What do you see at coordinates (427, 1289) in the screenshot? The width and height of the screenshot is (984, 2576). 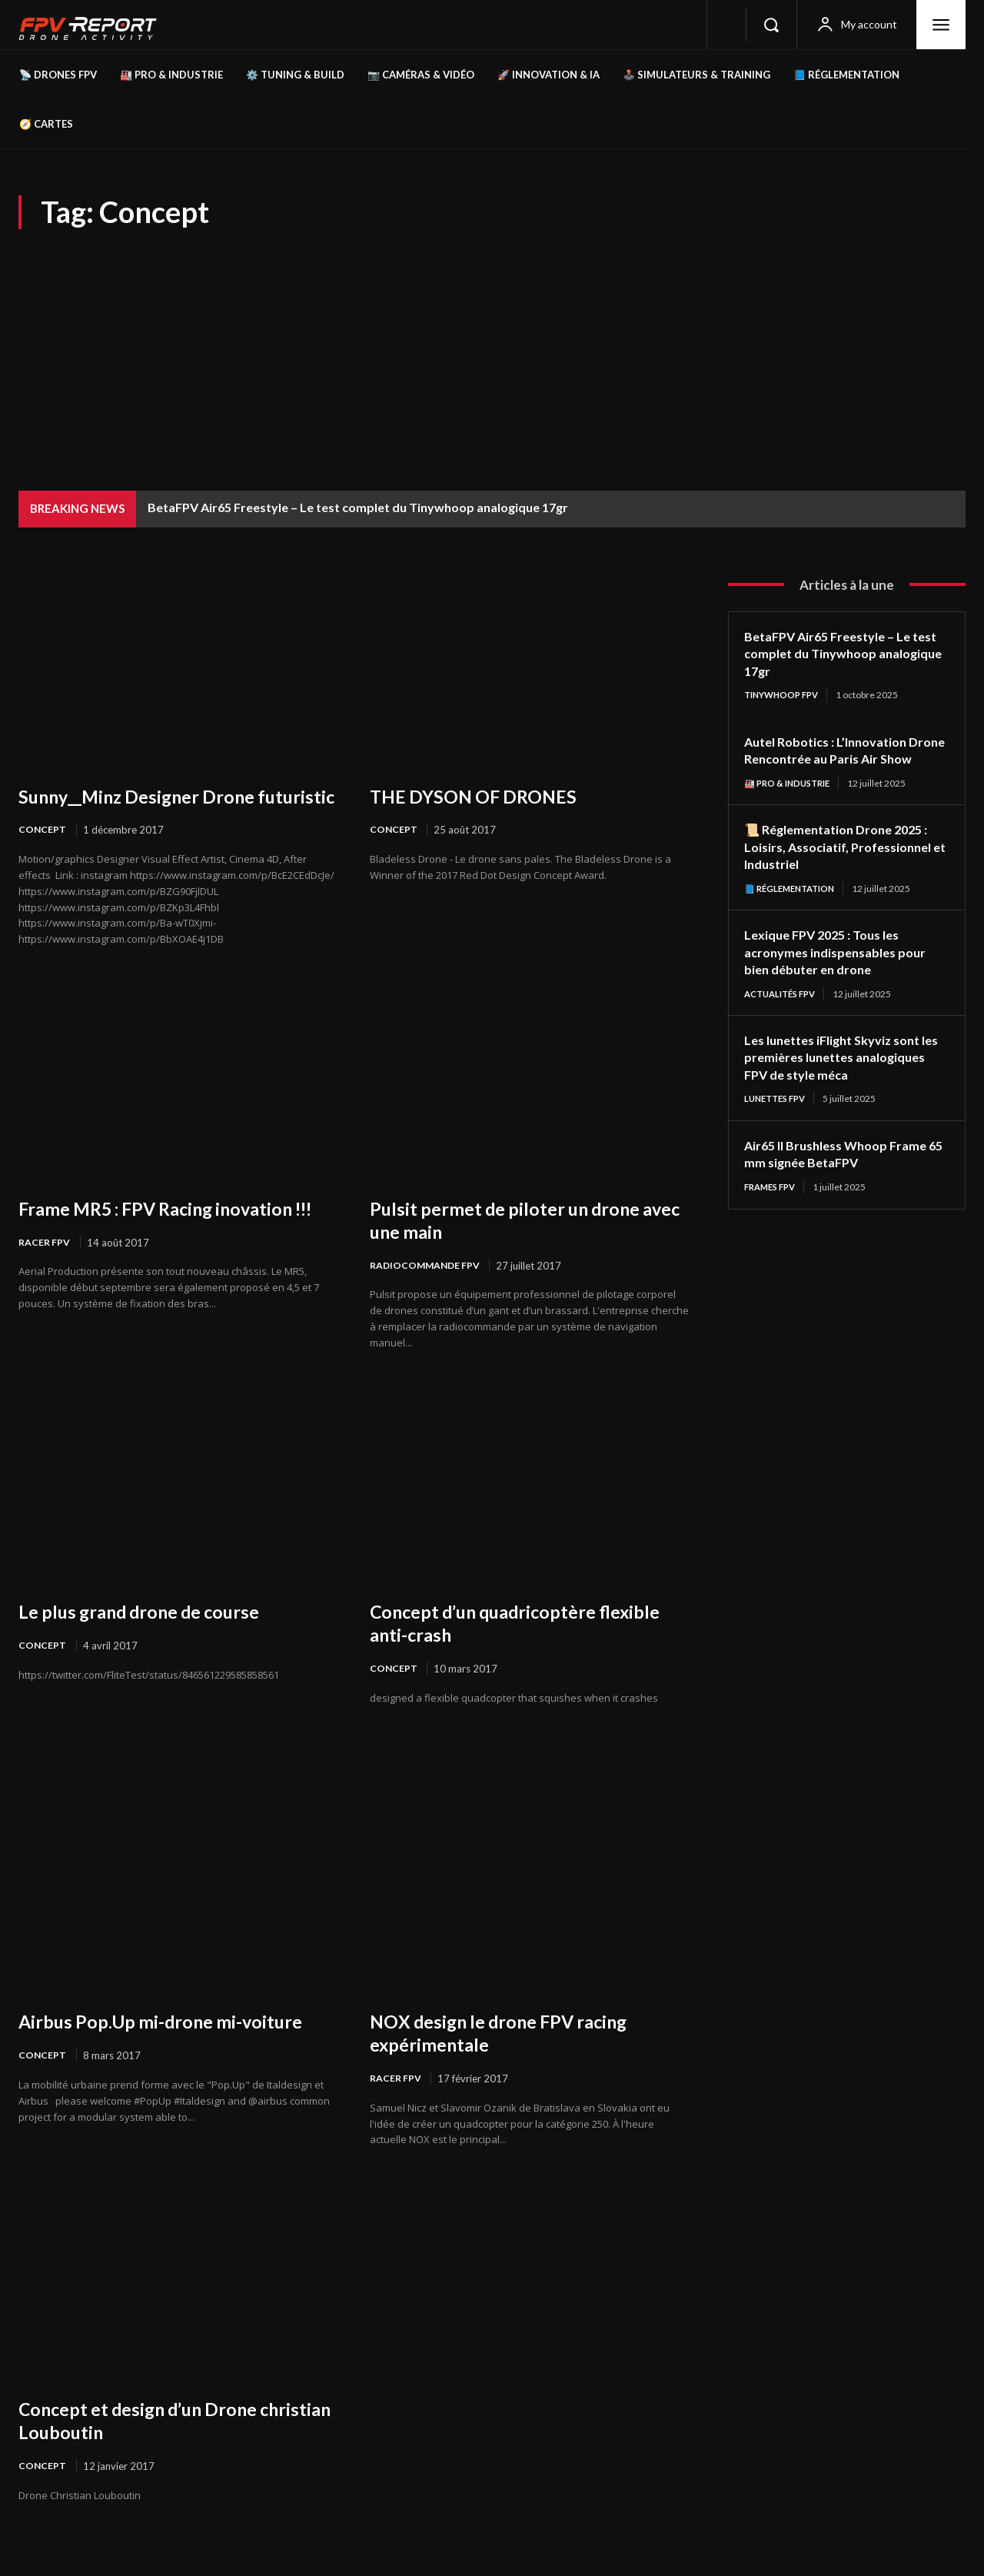 I see `Radiocommande FPV` at bounding box center [427, 1289].